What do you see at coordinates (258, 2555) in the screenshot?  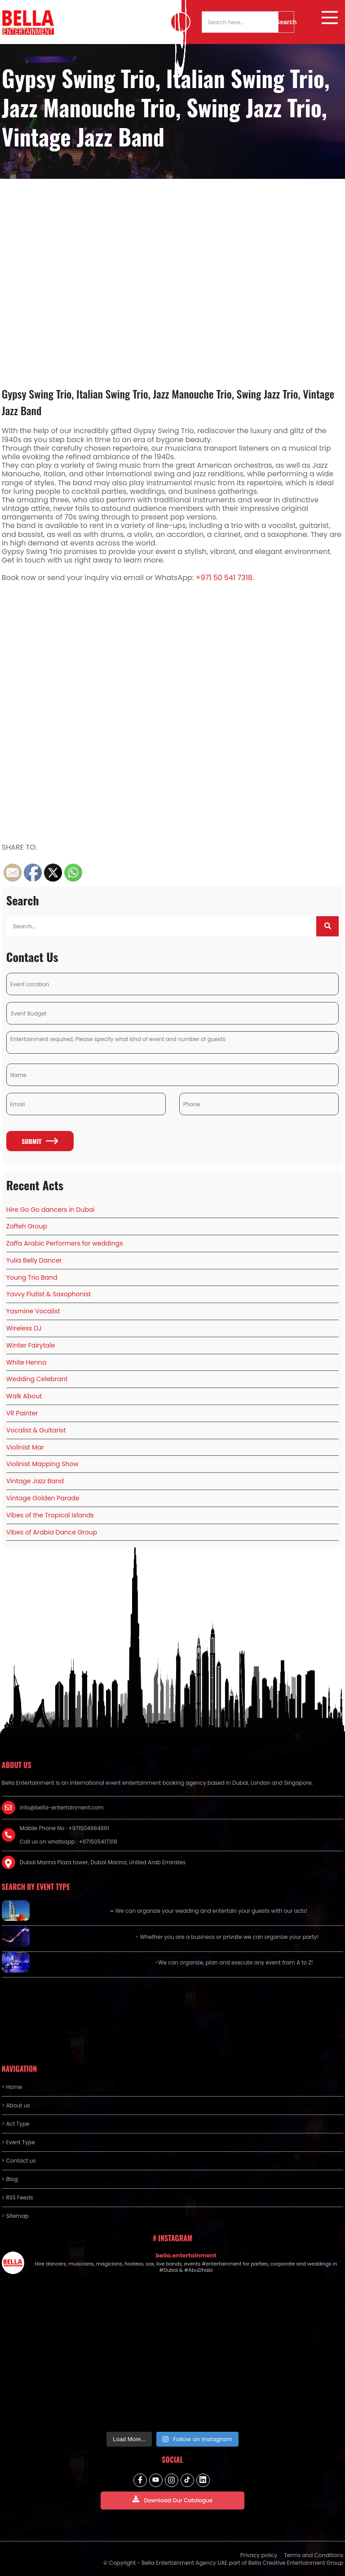 I see `Privacy policy` at bounding box center [258, 2555].